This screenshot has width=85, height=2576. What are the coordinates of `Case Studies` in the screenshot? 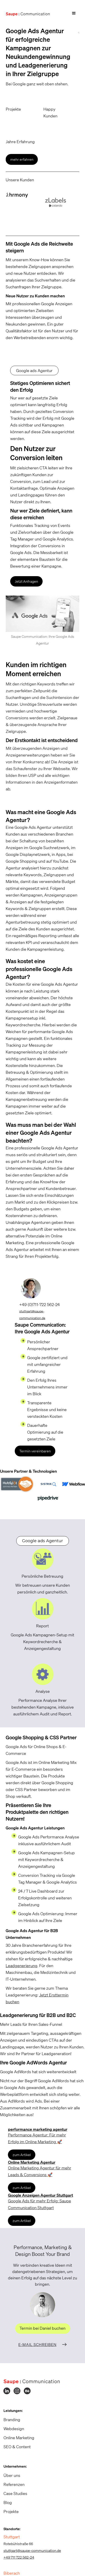 It's located at (14, 2493).